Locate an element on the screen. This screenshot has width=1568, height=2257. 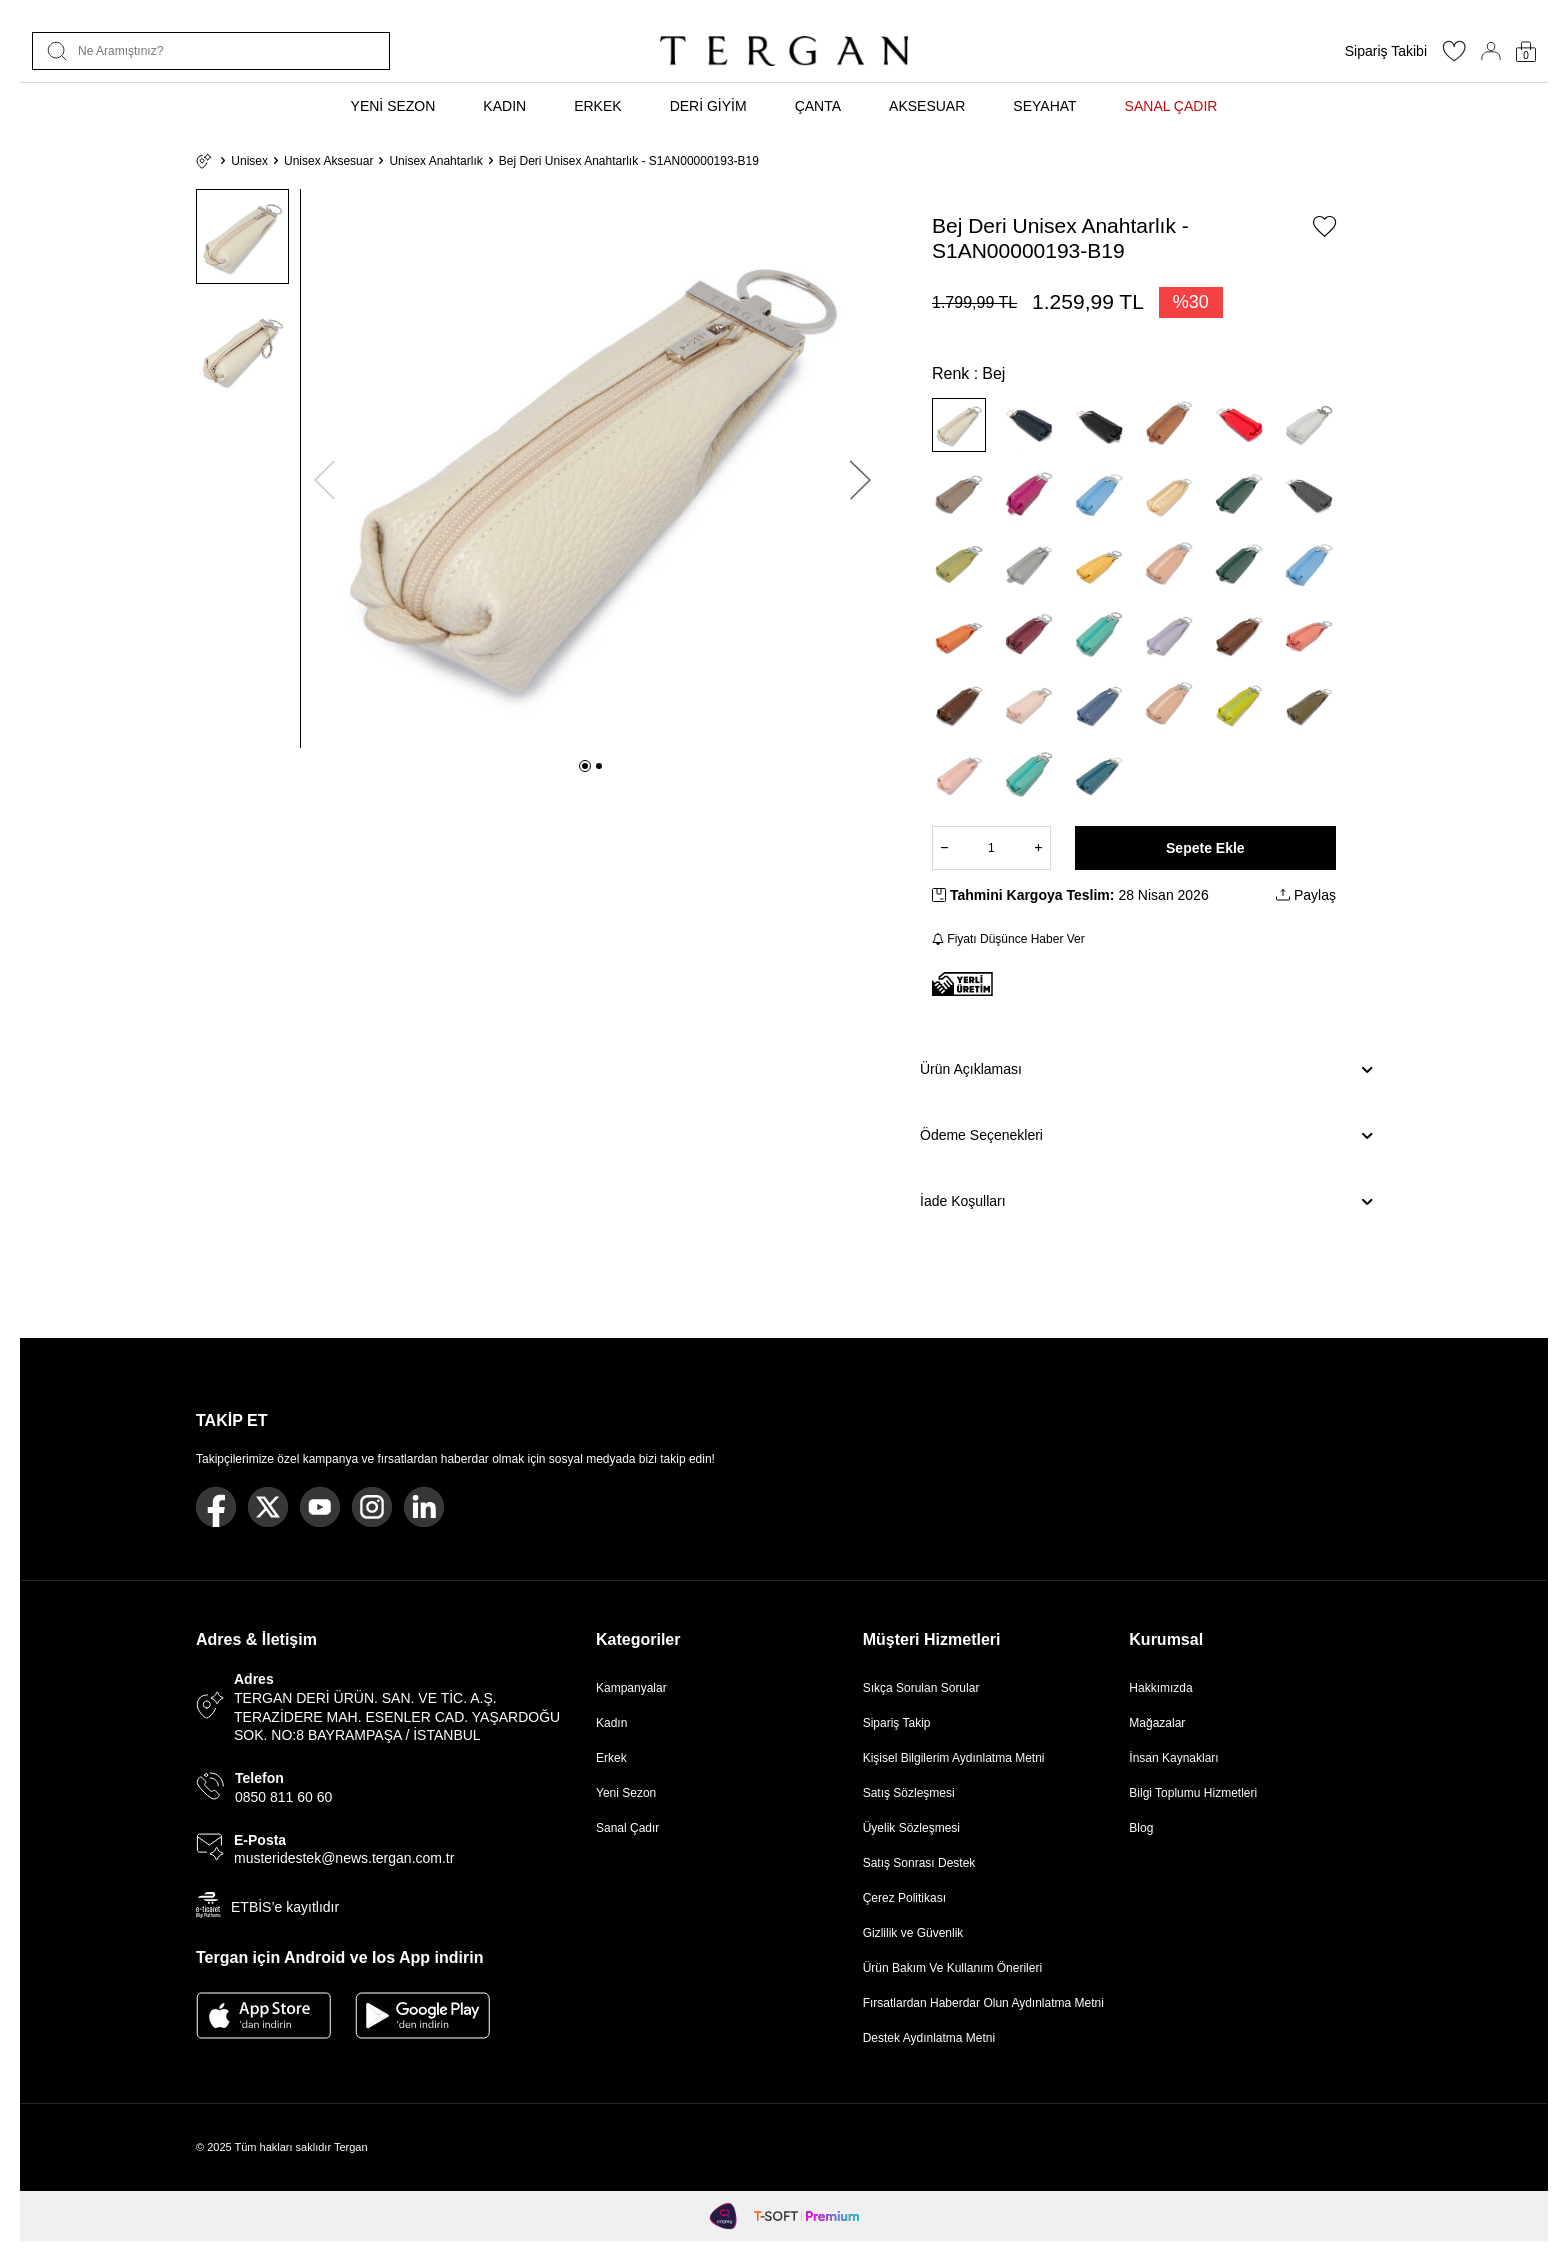
Mağazalar is located at coordinates (1157, 1723).